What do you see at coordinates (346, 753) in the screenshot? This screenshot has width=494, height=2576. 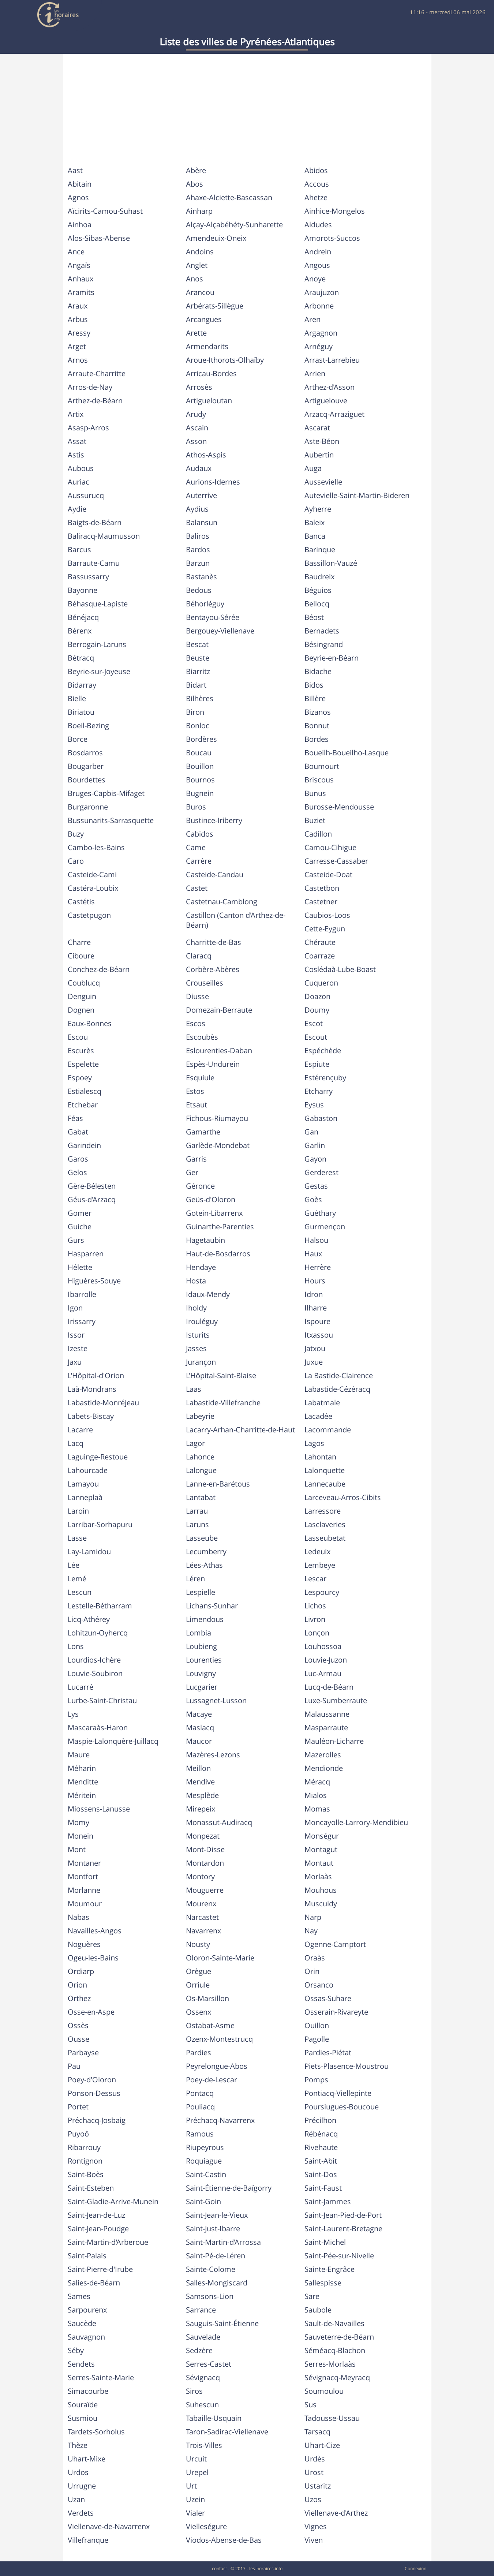 I see `Boueilh-Boueilho-Lasque` at bounding box center [346, 753].